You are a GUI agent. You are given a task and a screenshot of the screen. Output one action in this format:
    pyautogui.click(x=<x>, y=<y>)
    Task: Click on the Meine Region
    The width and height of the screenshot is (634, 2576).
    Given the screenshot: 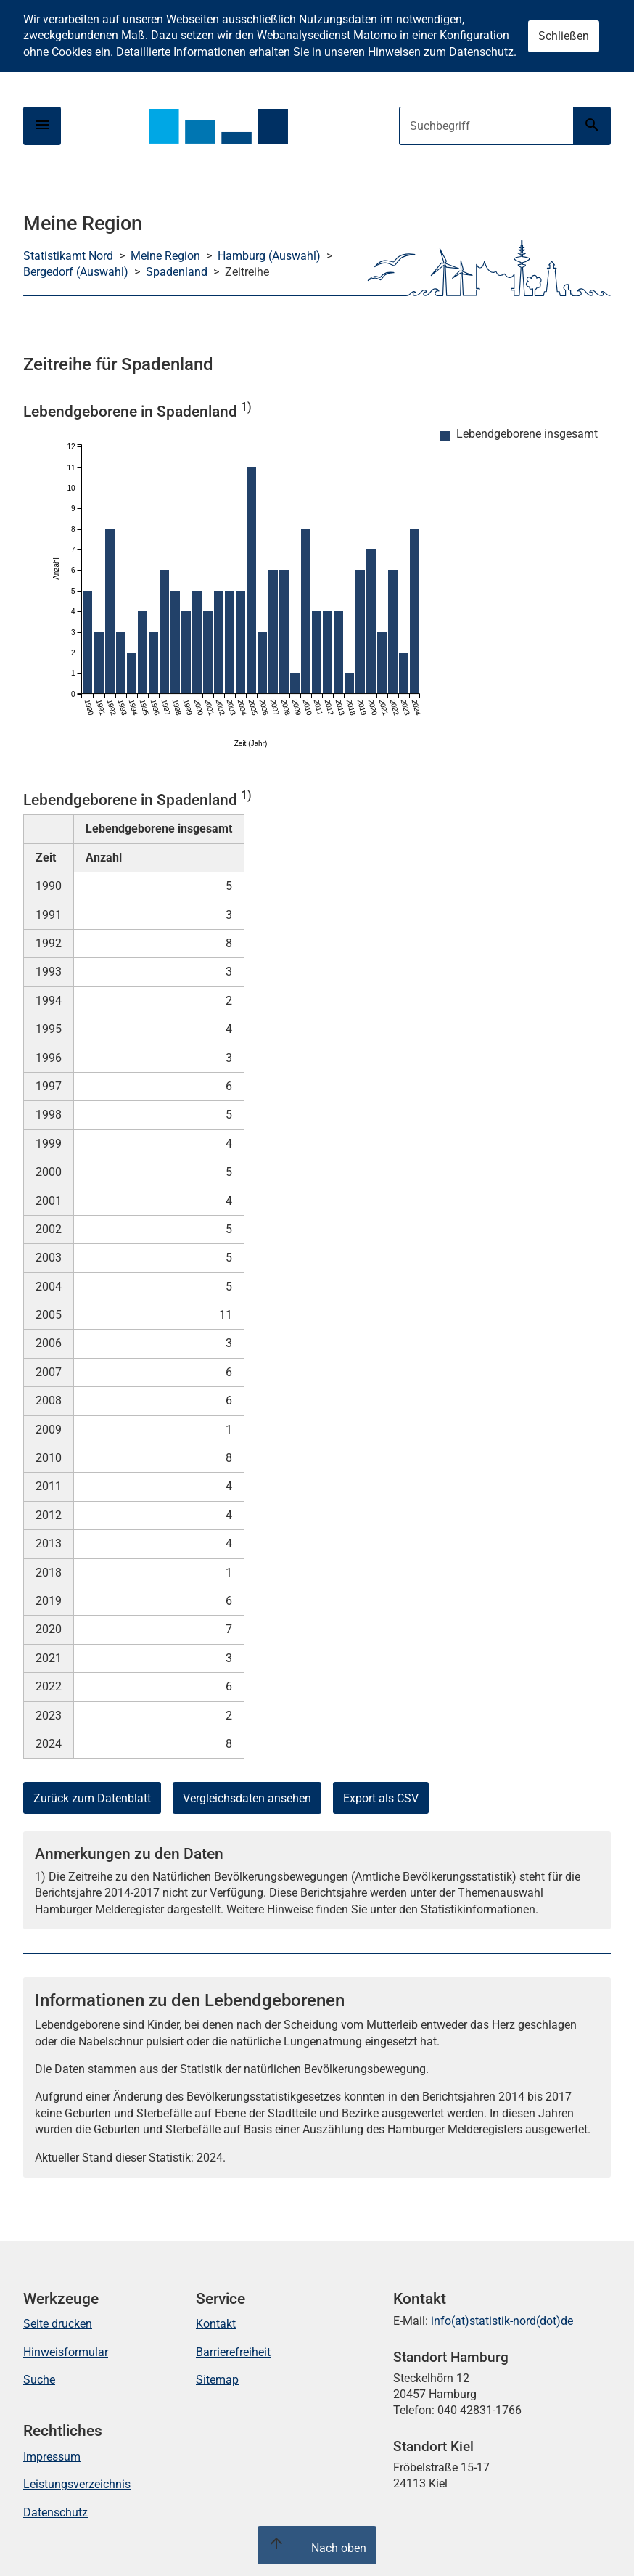 What is the action you would take?
    pyautogui.click(x=165, y=256)
    